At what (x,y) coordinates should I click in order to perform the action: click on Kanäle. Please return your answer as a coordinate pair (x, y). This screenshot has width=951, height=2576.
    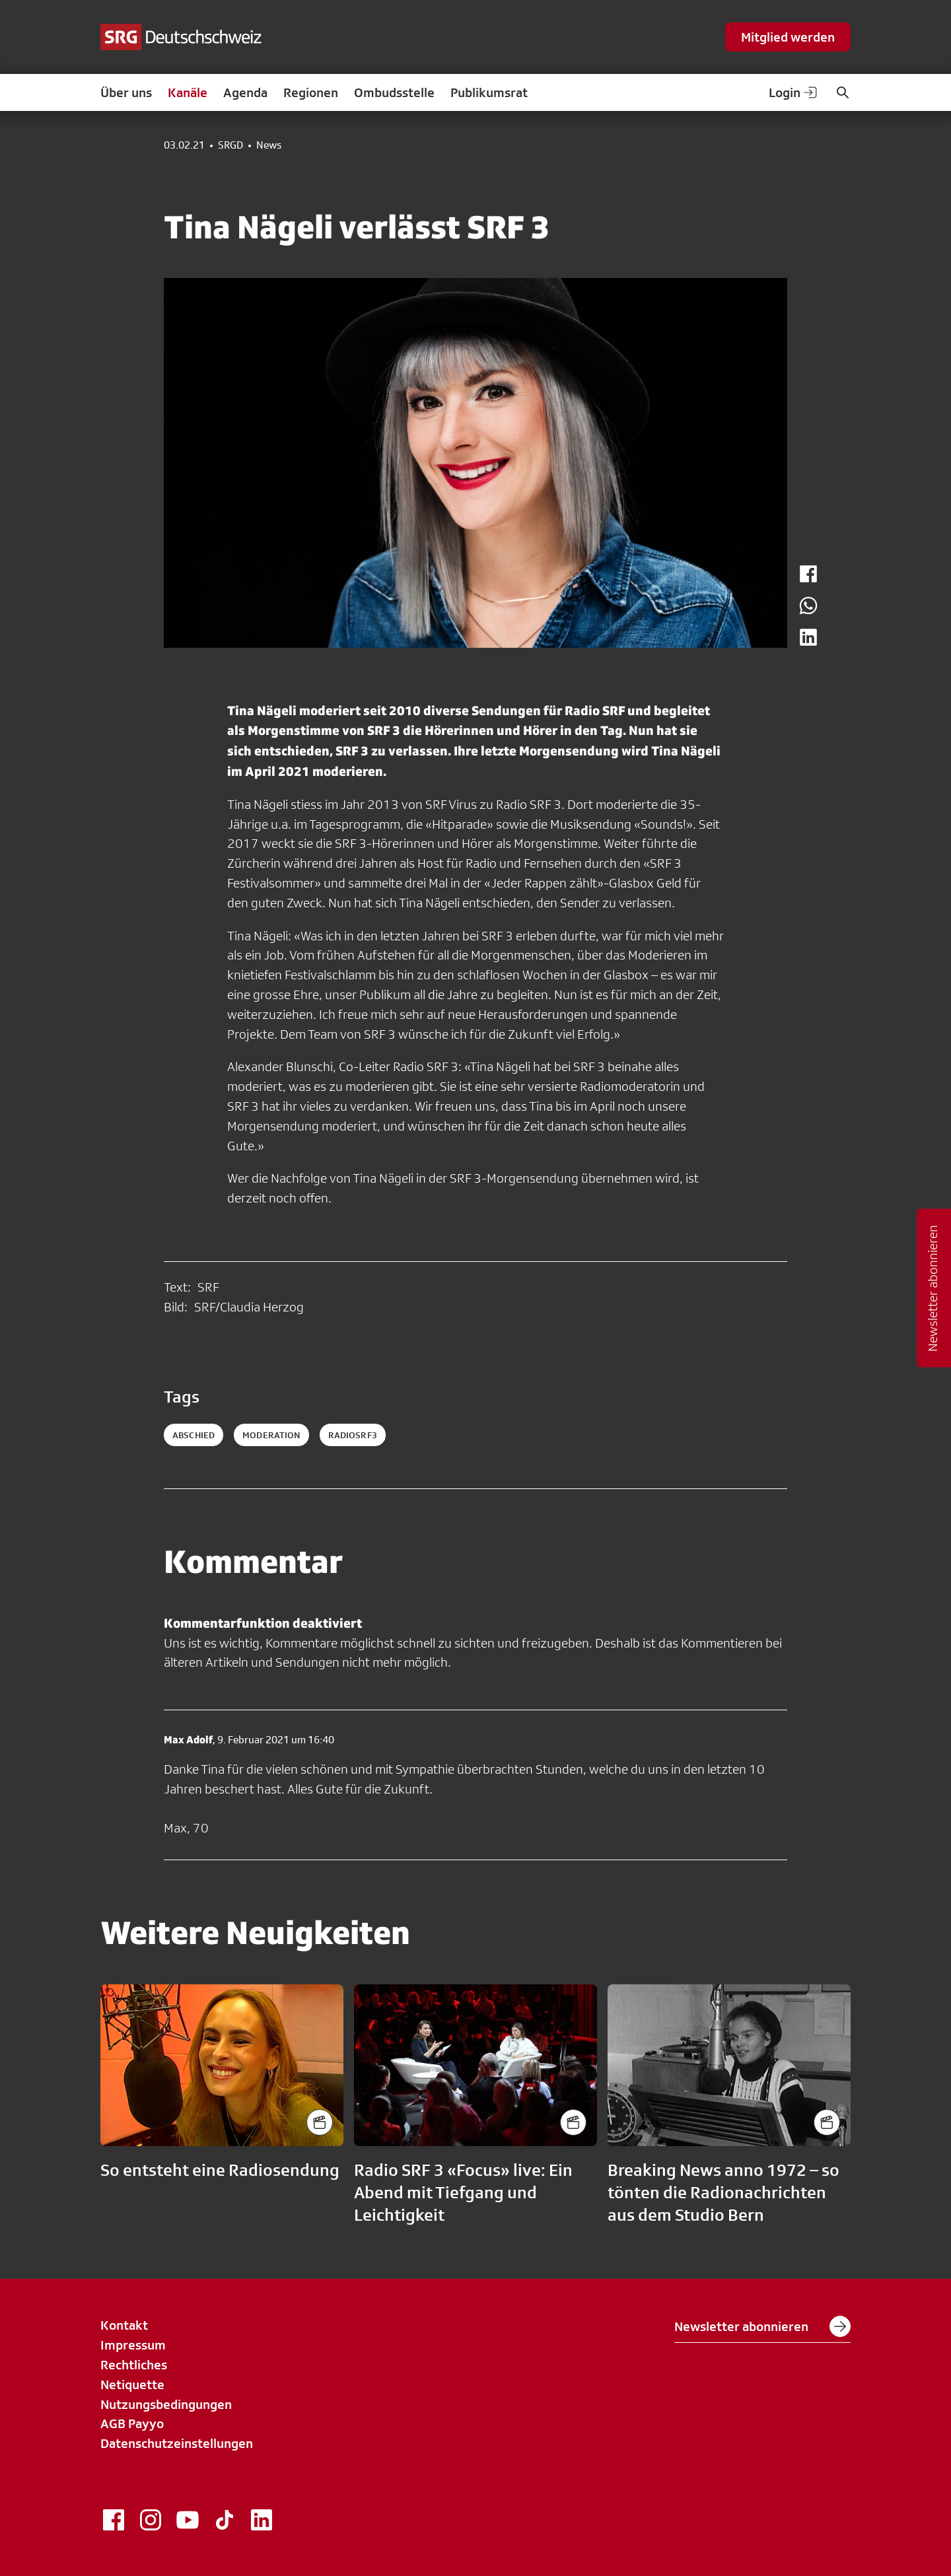
    Looking at the image, I should click on (187, 92).